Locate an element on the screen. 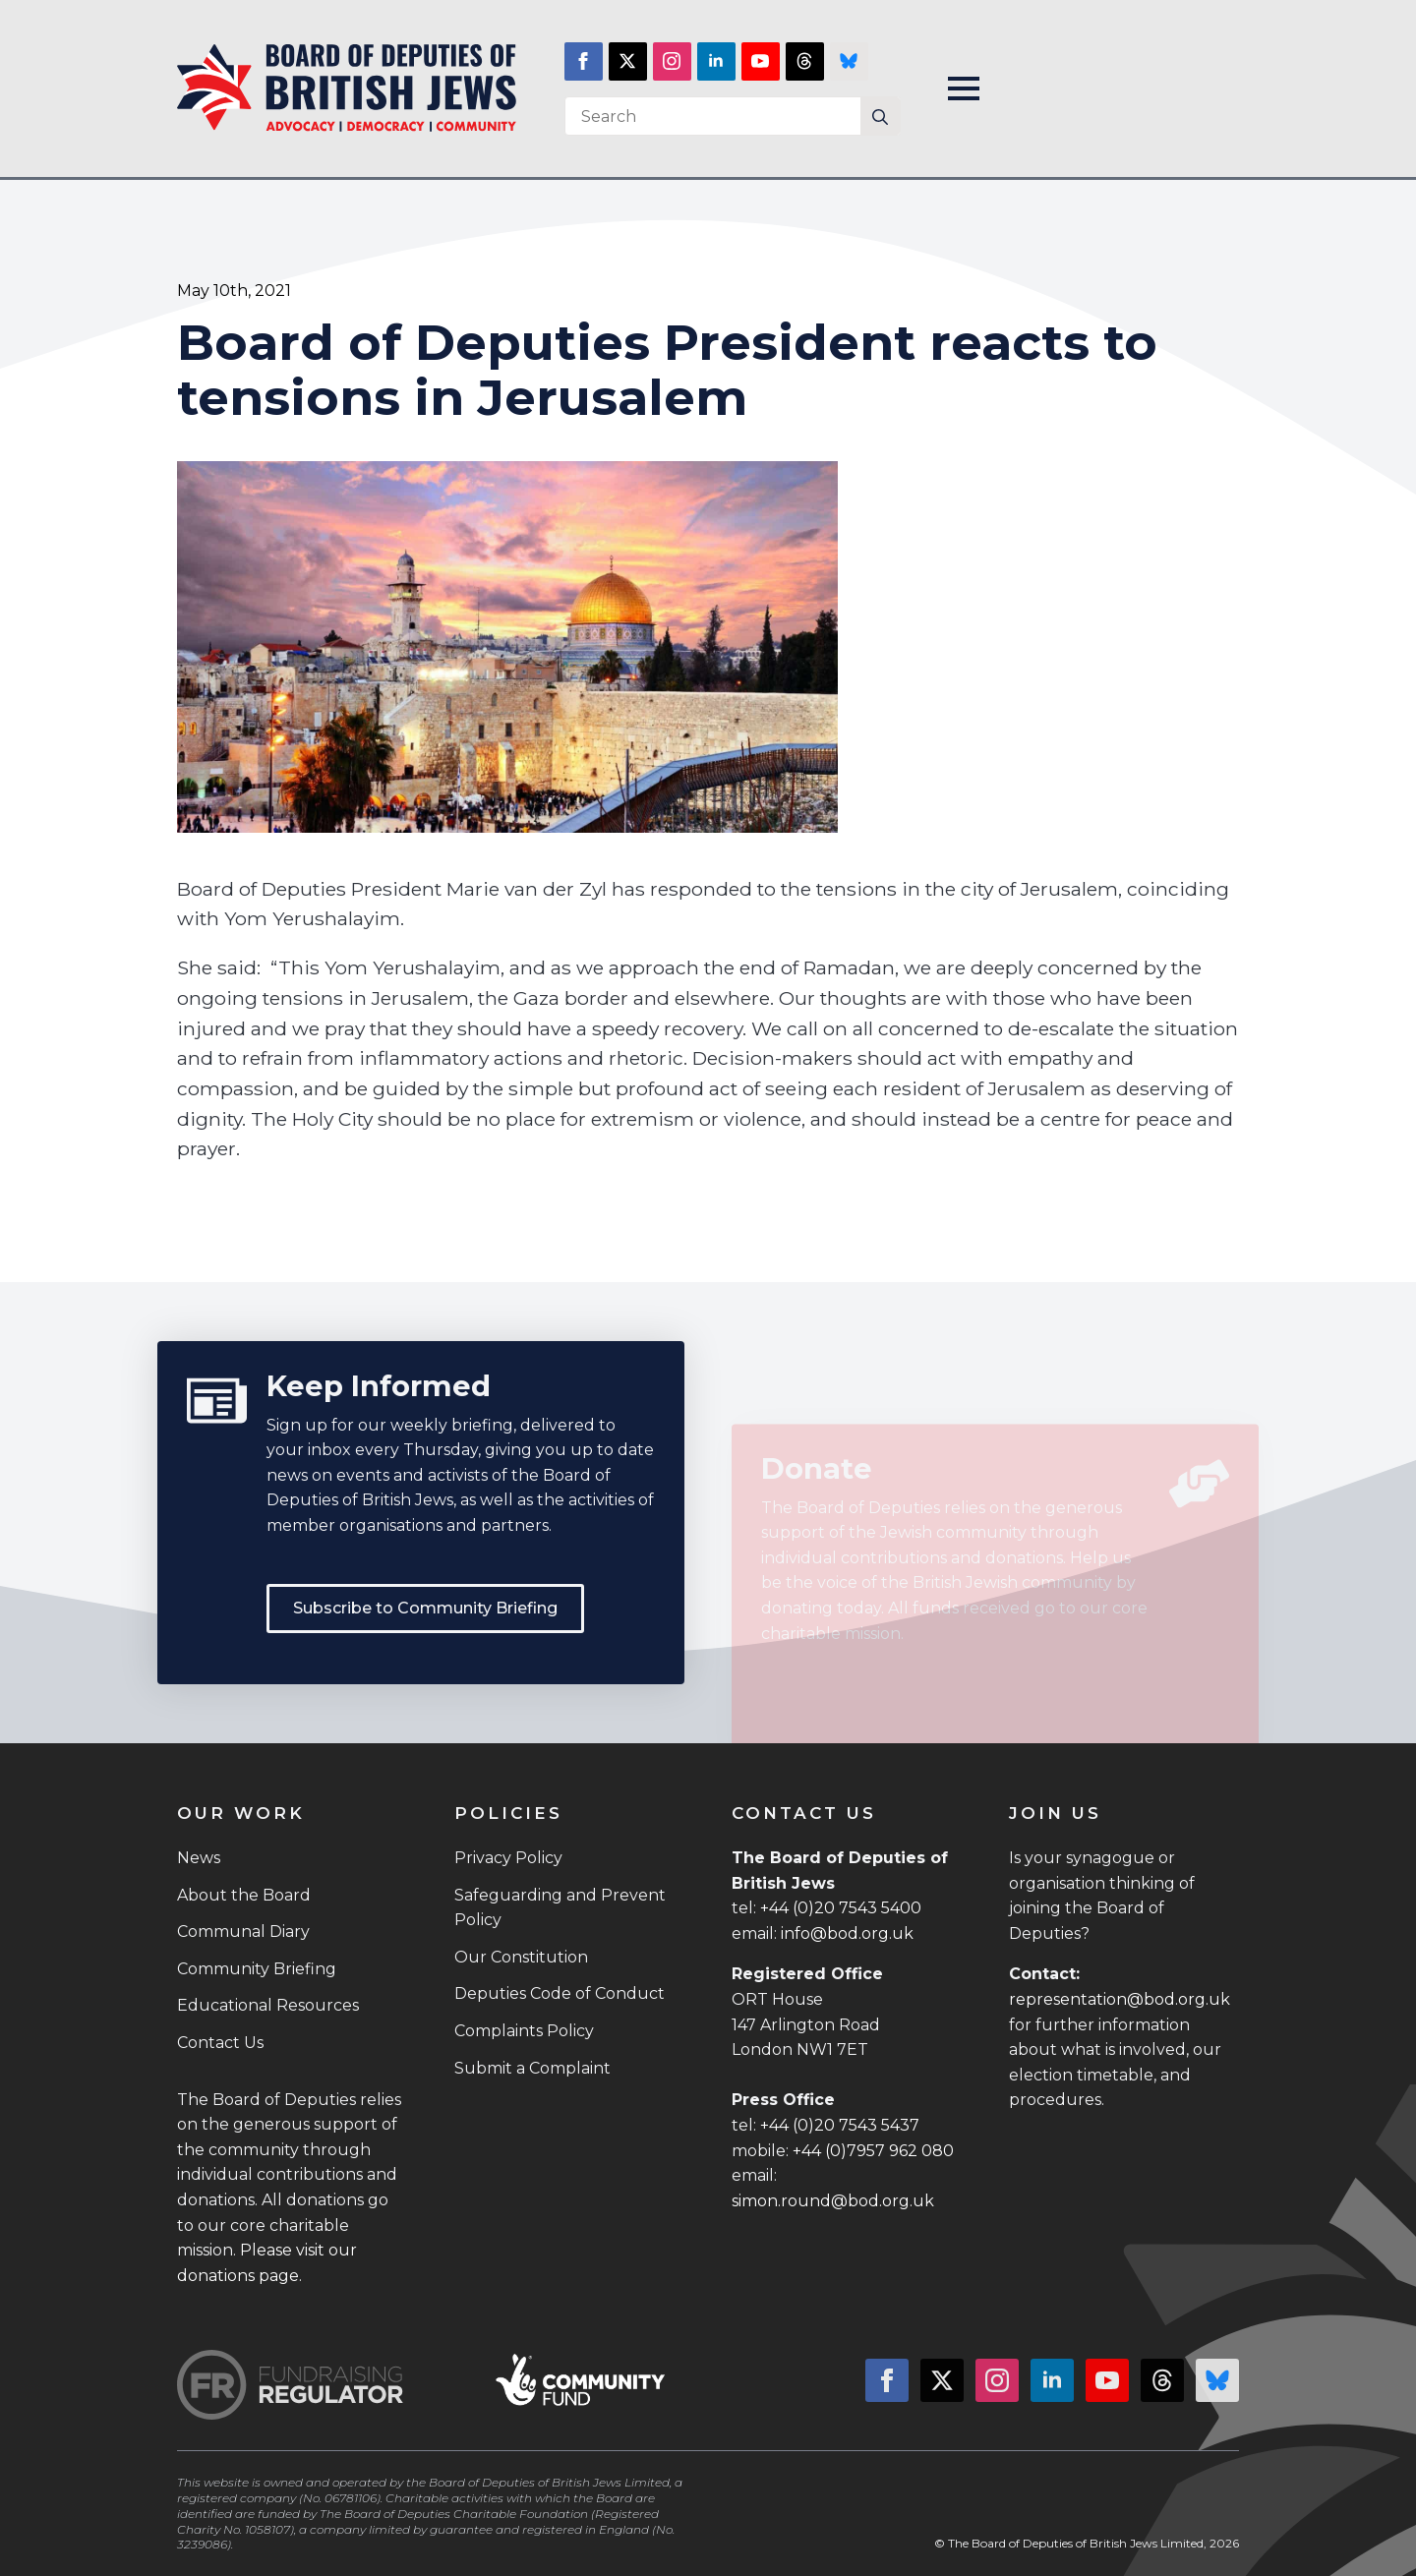 The width and height of the screenshot is (1416, 2576). Our Constitution is located at coordinates (521, 1957).